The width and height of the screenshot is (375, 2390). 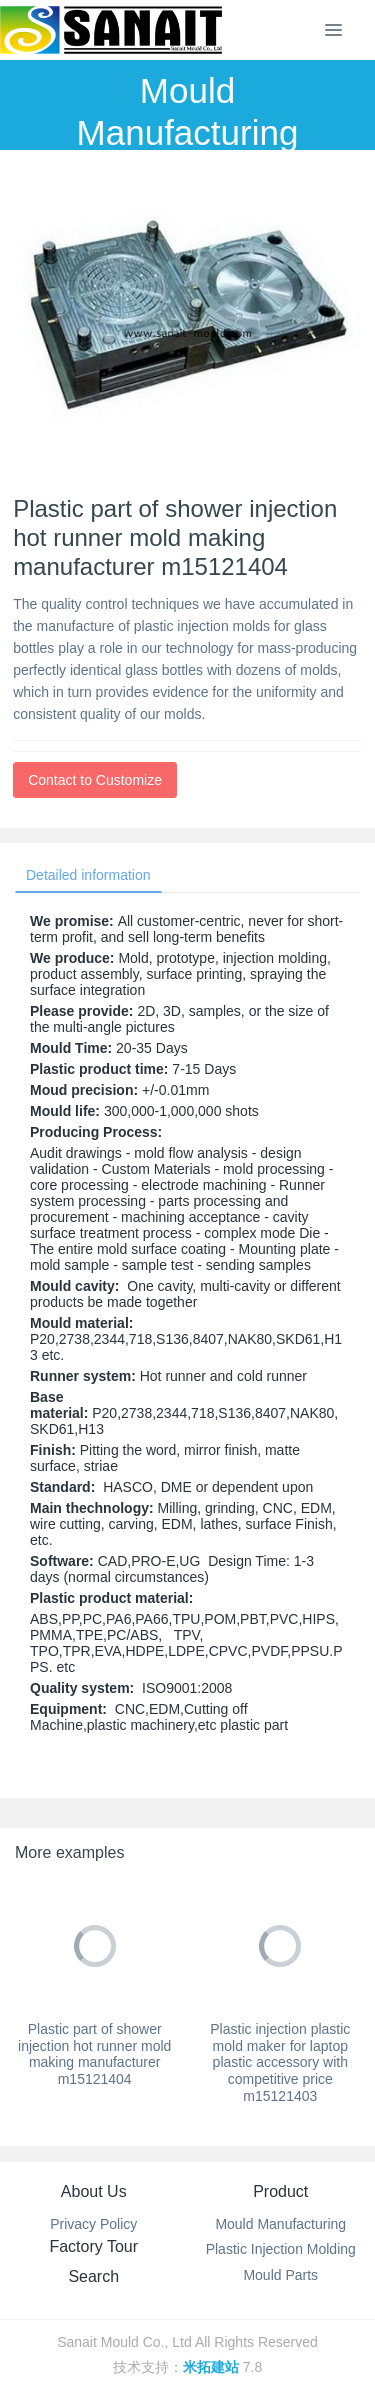 I want to click on Mould Parts, so click(x=280, y=2275).